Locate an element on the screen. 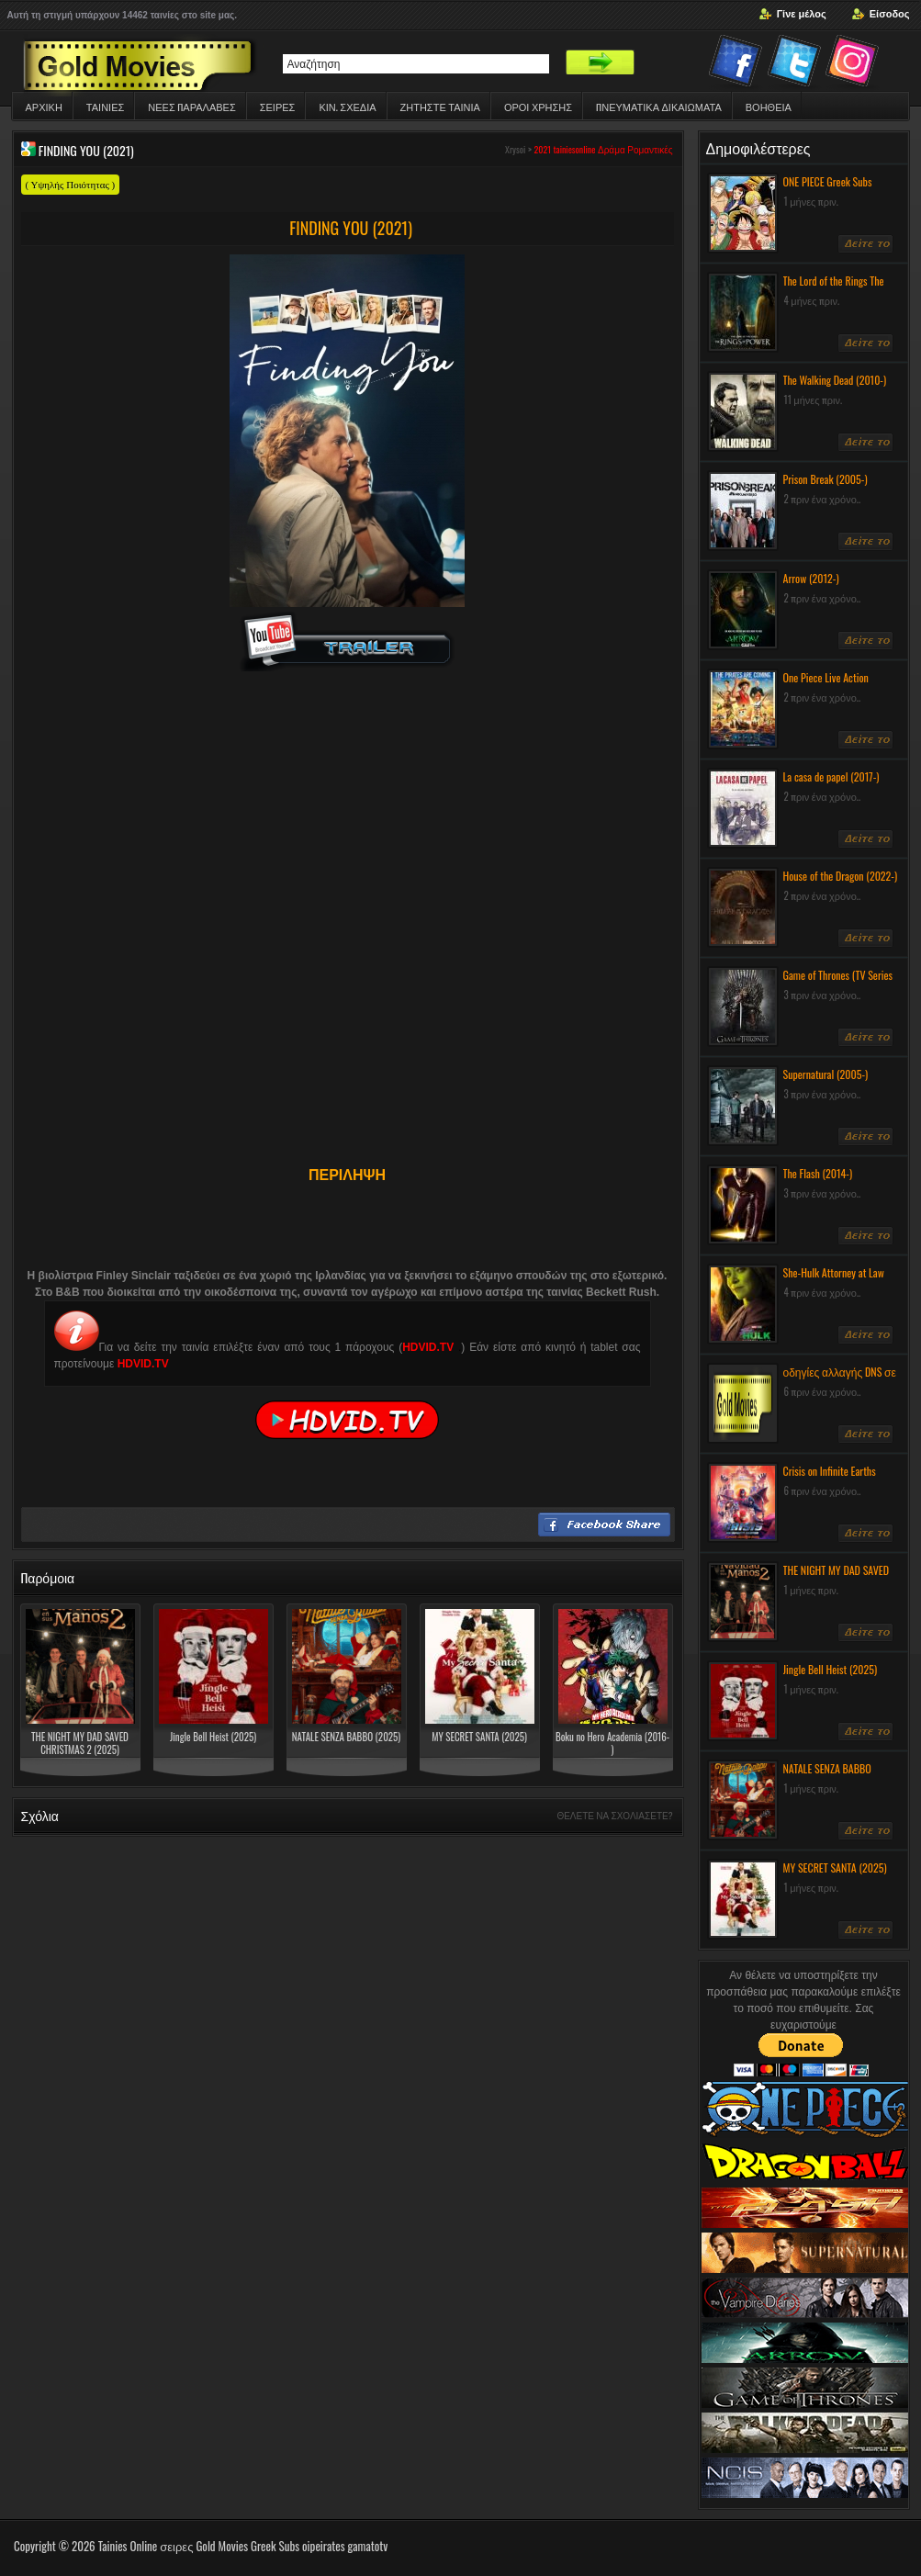 The height and width of the screenshot is (2576, 921). Ταινιες is located at coordinates (105, 106).